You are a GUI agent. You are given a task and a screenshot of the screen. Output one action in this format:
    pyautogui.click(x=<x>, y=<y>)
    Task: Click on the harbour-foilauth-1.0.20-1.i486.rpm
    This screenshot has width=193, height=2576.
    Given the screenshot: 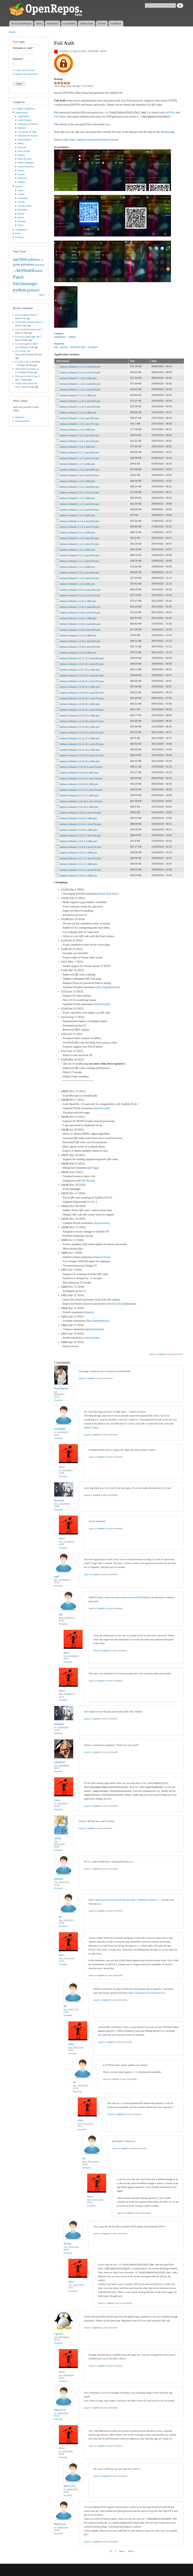 What is the action you would take?
    pyautogui.click(x=78, y=618)
    